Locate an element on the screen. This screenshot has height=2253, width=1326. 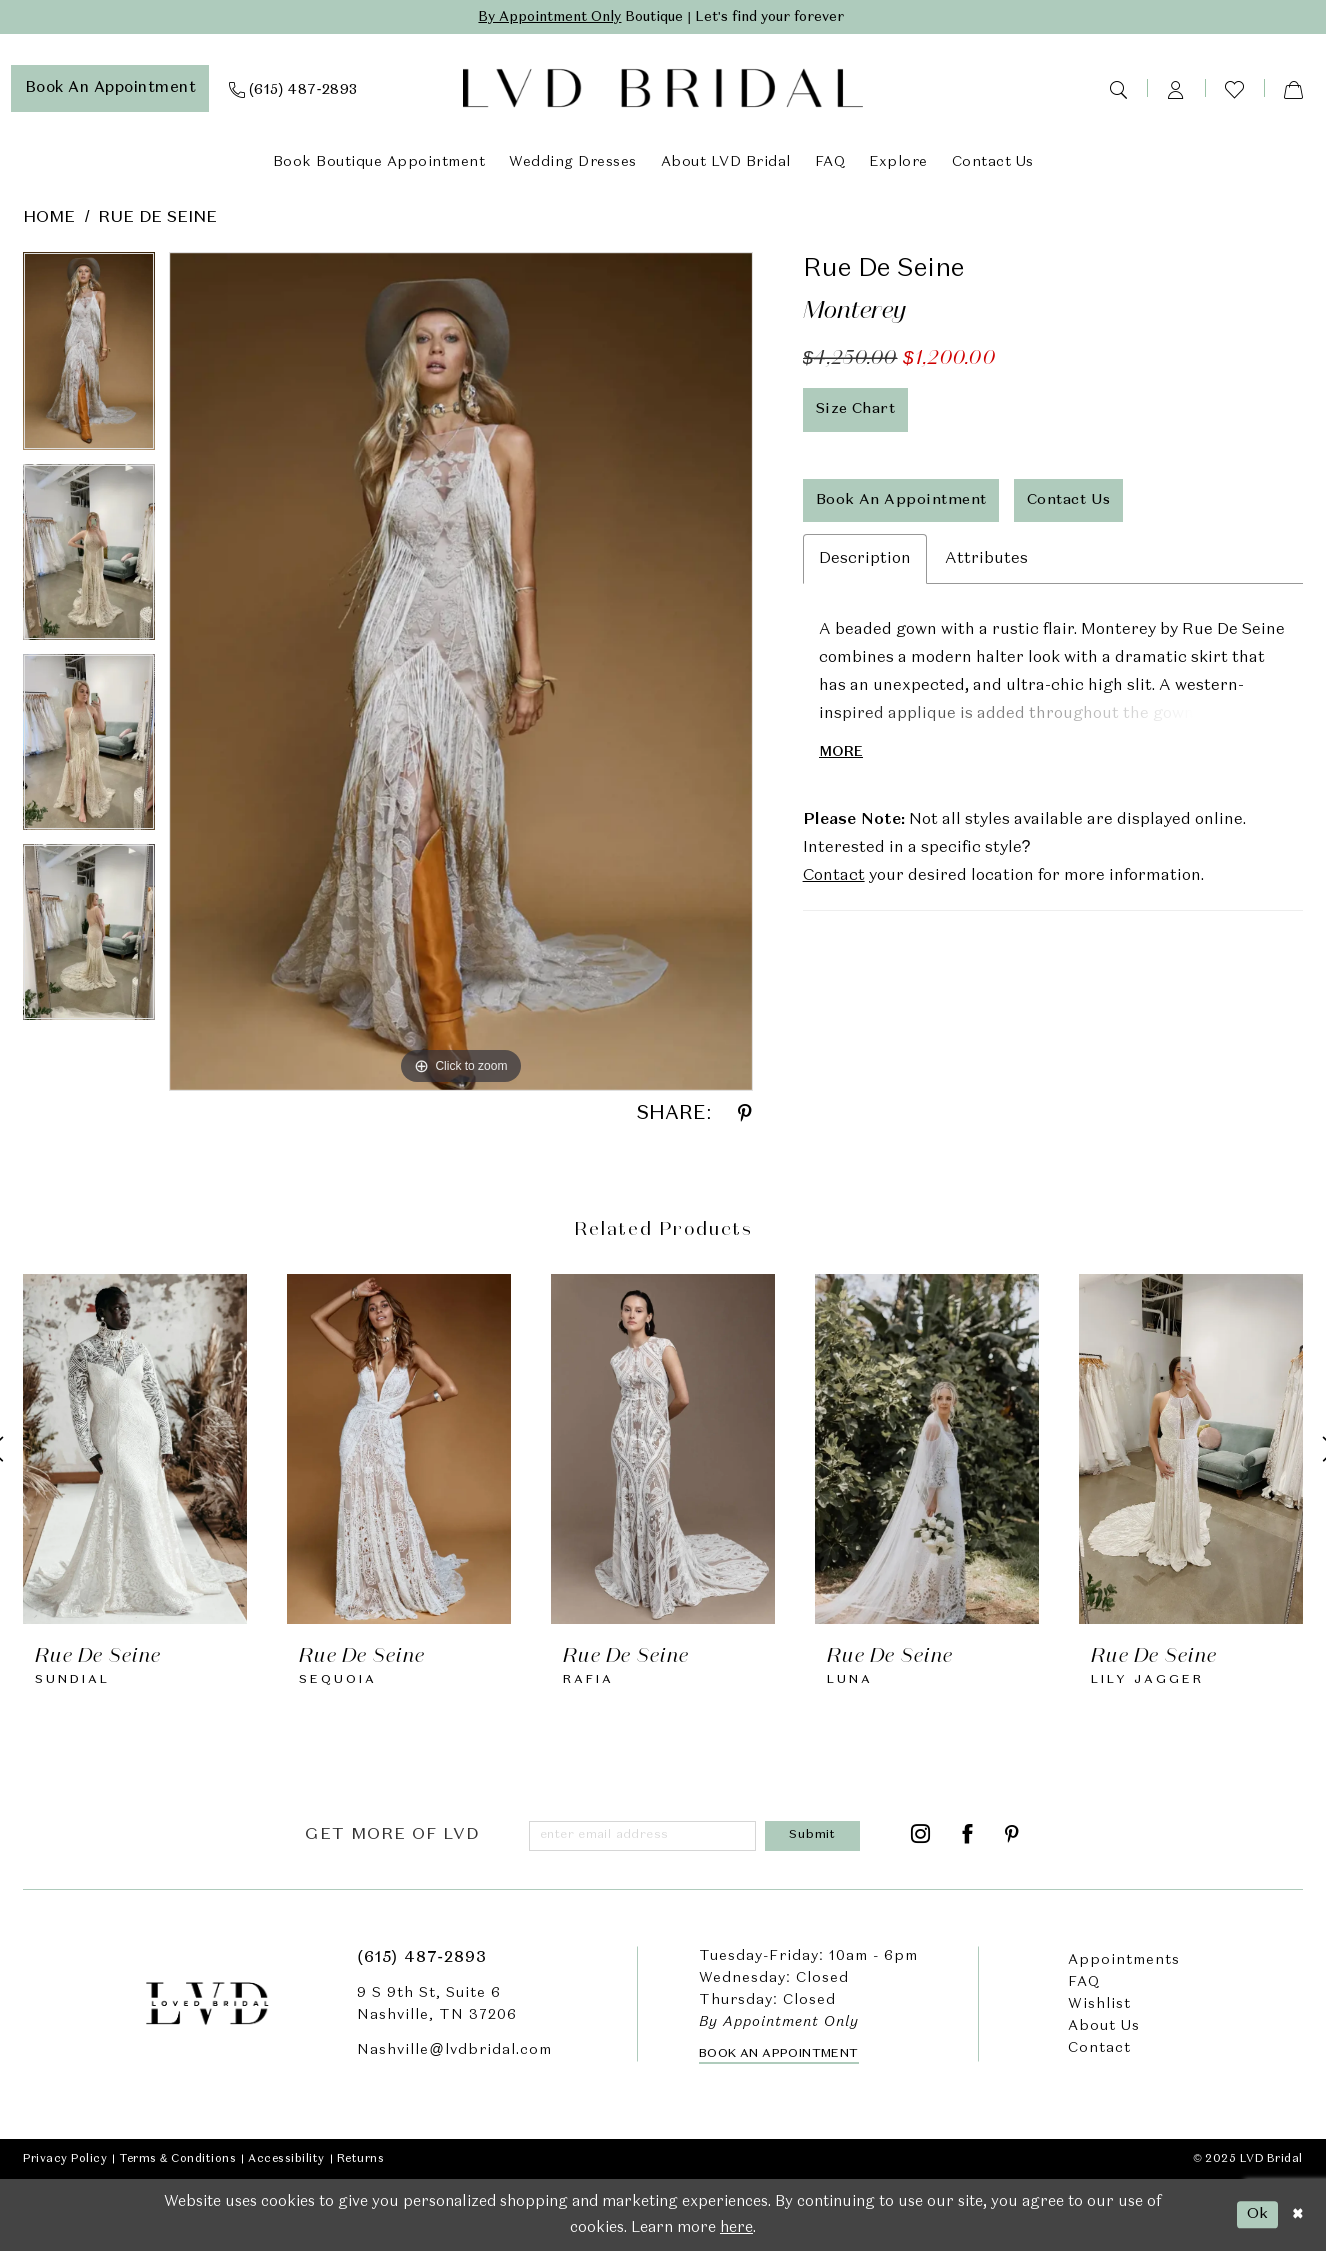
Ok [Submit Dialog] is located at coordinates (1255, 2216).